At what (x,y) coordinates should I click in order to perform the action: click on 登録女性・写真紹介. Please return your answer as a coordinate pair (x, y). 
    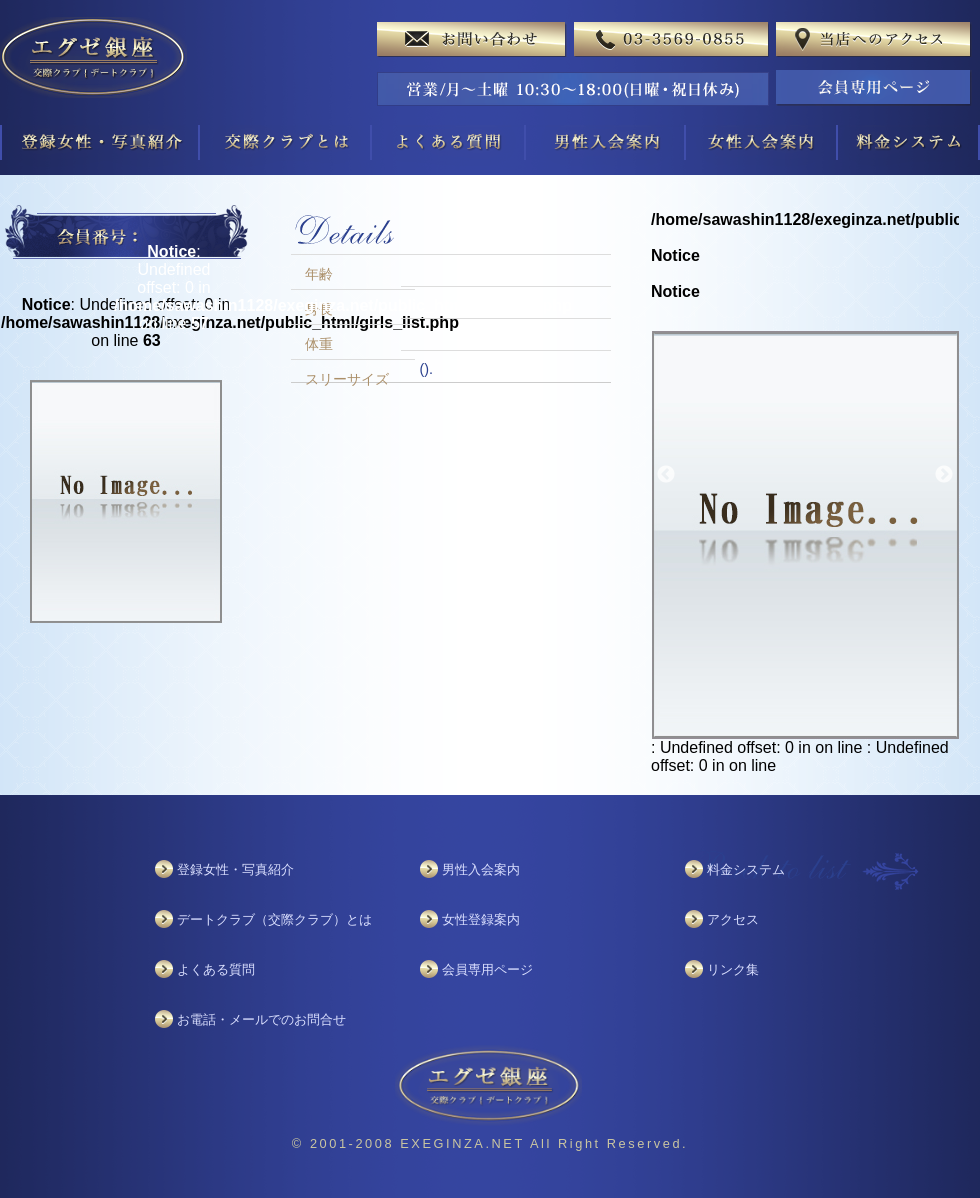
    Looking at the image, I should click on (235, 869).